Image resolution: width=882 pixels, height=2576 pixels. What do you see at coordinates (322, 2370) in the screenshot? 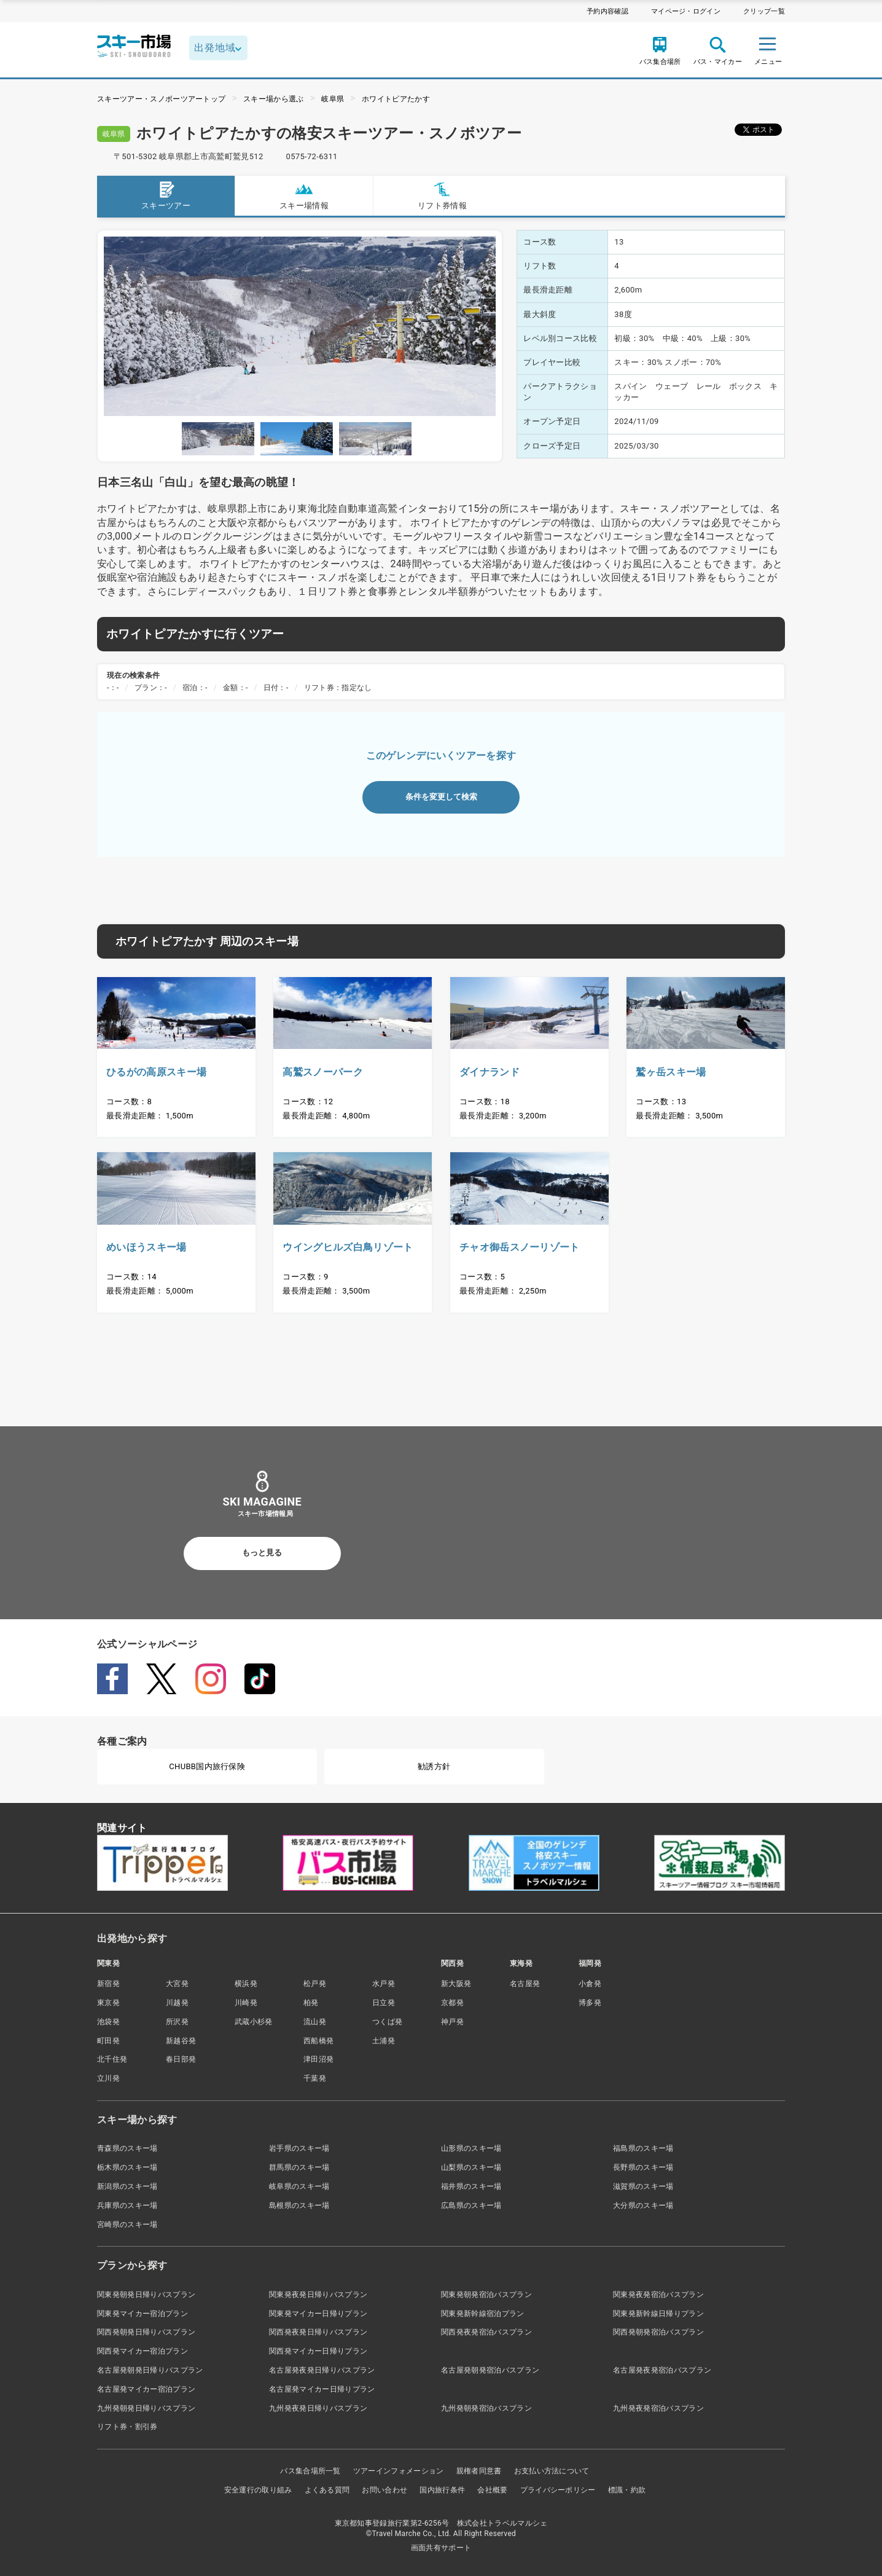
I see `名古屋発夜発日帰りバスプラン` at bounding box center [322, 2370].